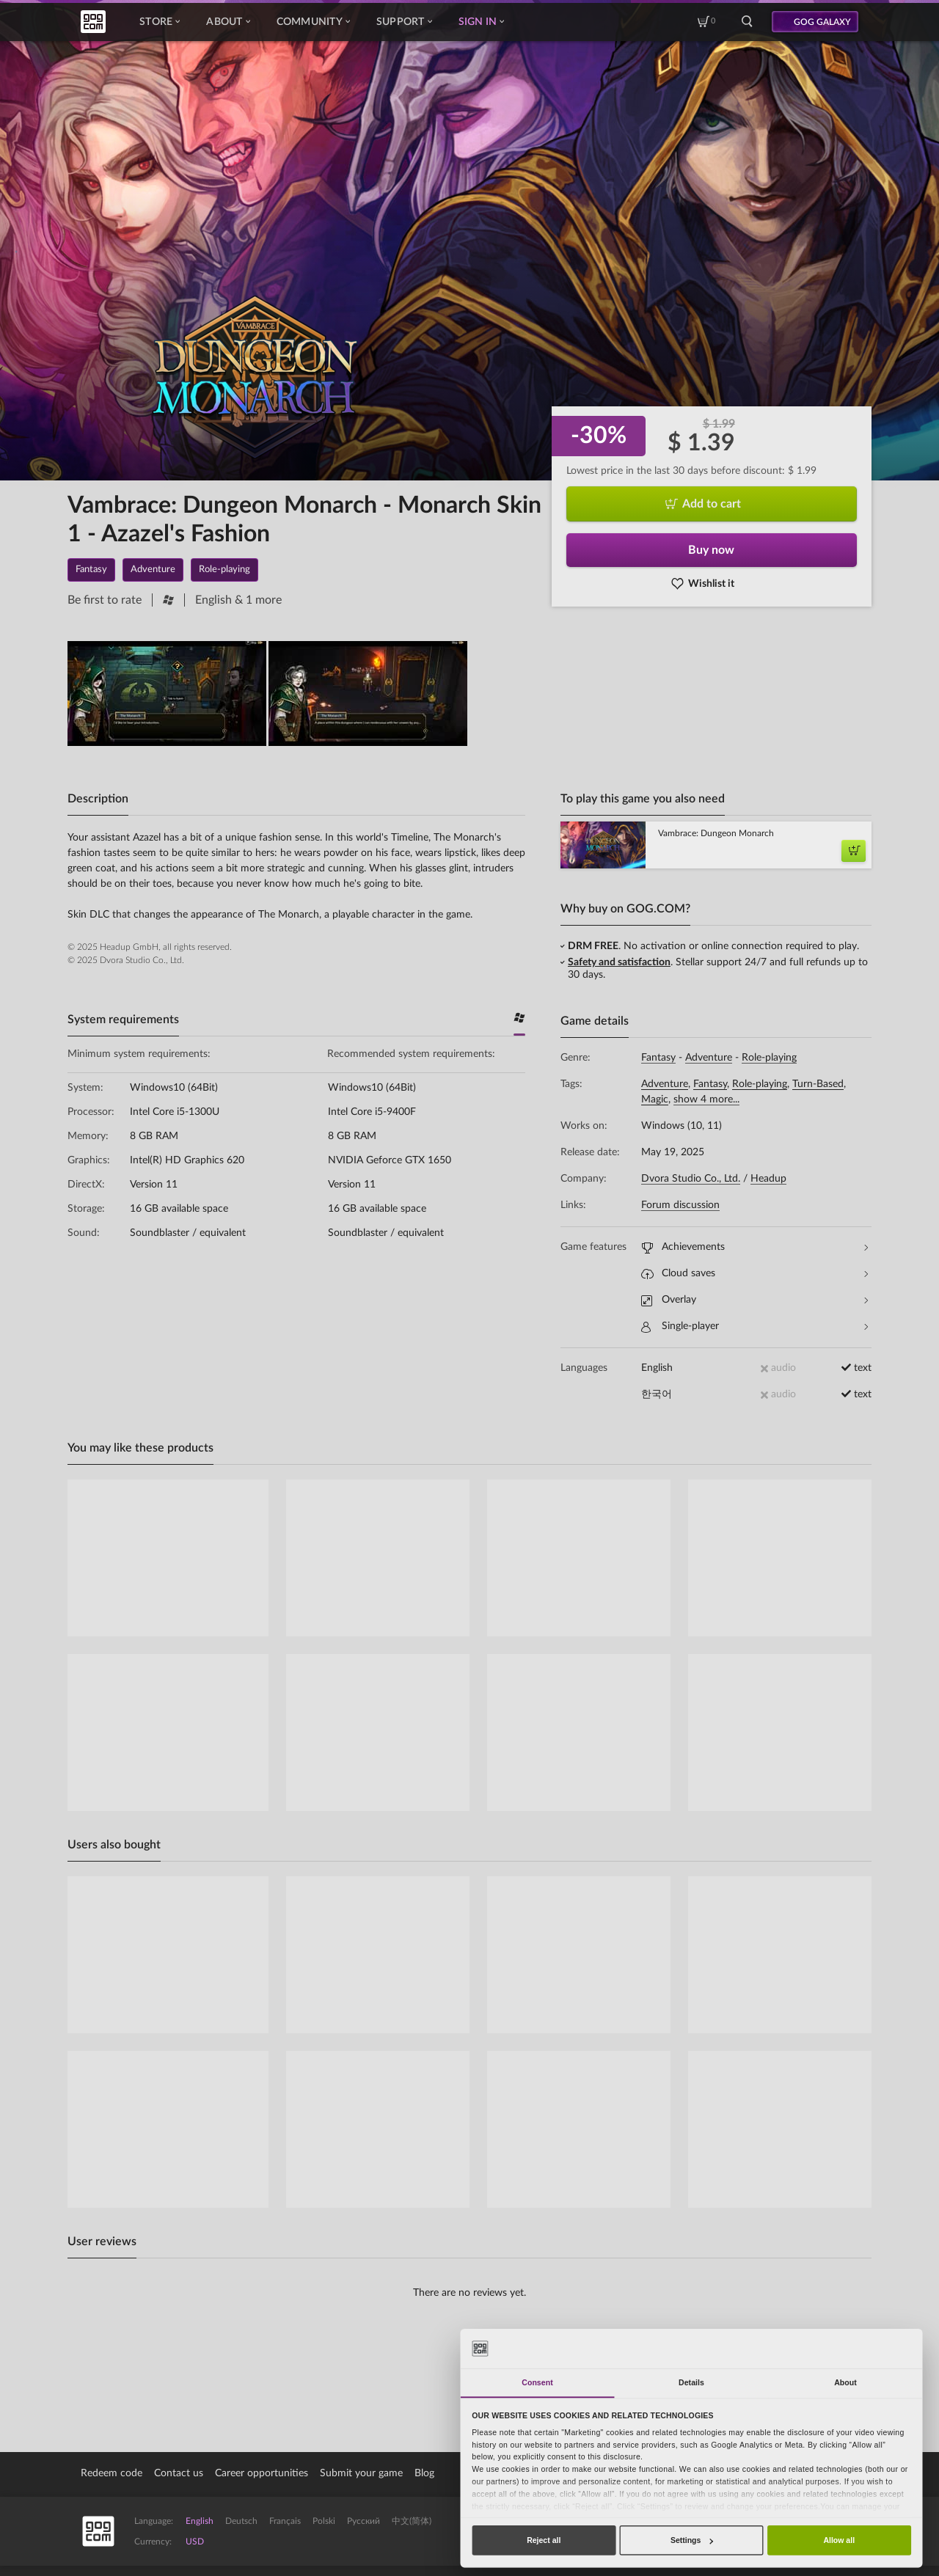  What do you see at coordinates (104, 600) in the screenshot?
I see `Be first to rate` at bounding box center [104, 600].